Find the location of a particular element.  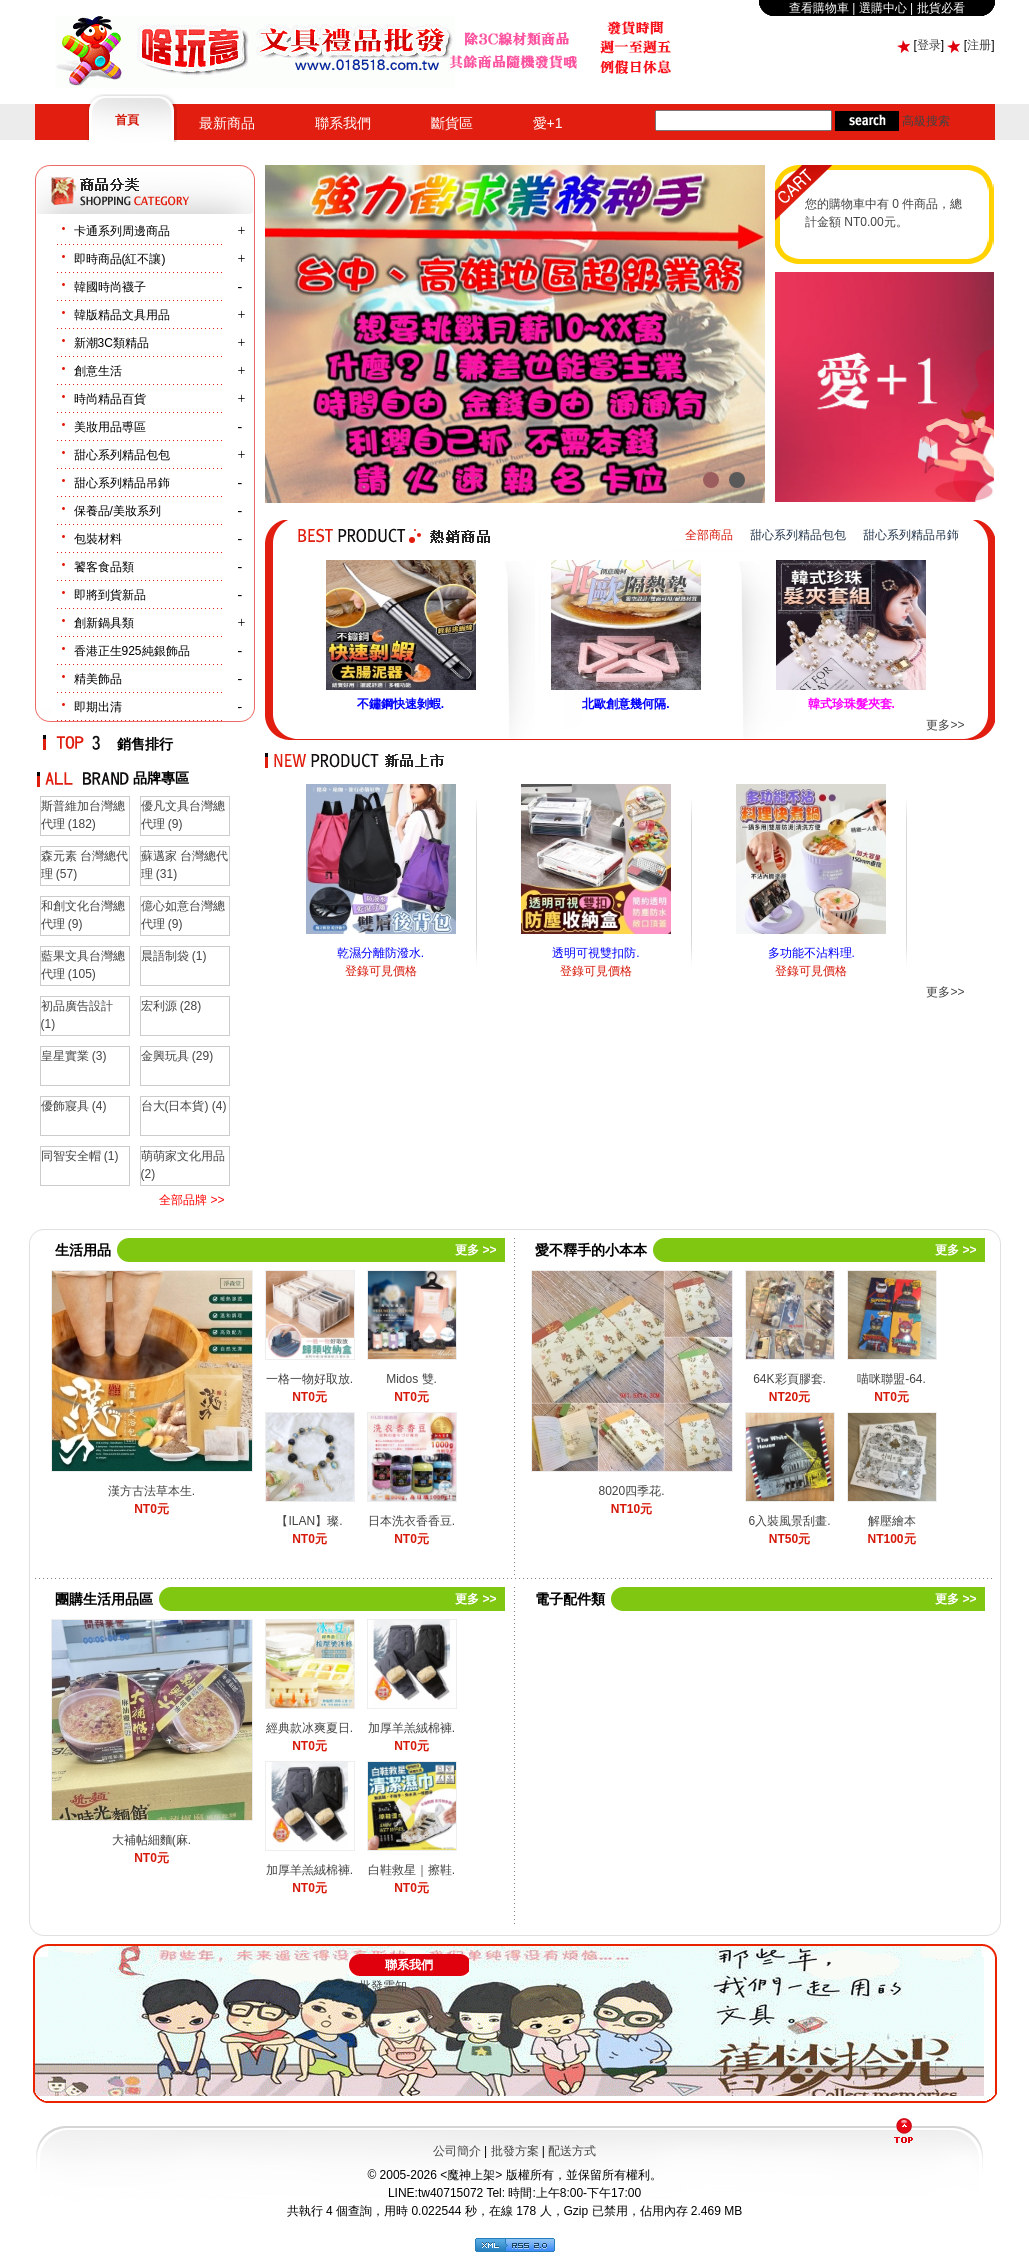

注册 is located at coordinates (979, 45).